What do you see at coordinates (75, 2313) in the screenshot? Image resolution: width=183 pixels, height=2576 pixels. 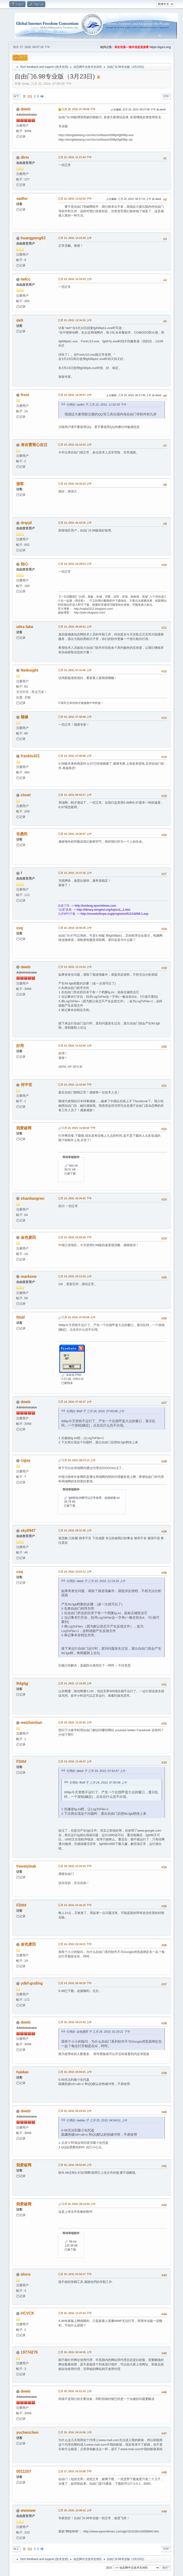 I see `三月 25, 2010, 11:37:34 下午` at bounding box center [75, 2313].